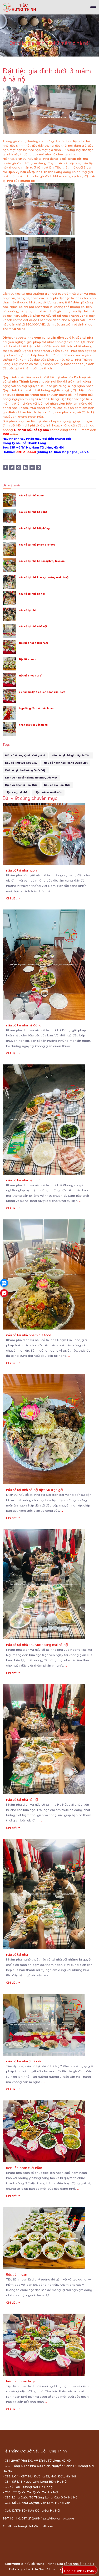 The height and width of the screenshot is (2576, 99). What do you see at coordinates (31, 495) in the screenshot?
I see `nấu cỗ tại nhà ngon` at bounding box center [31, 495].